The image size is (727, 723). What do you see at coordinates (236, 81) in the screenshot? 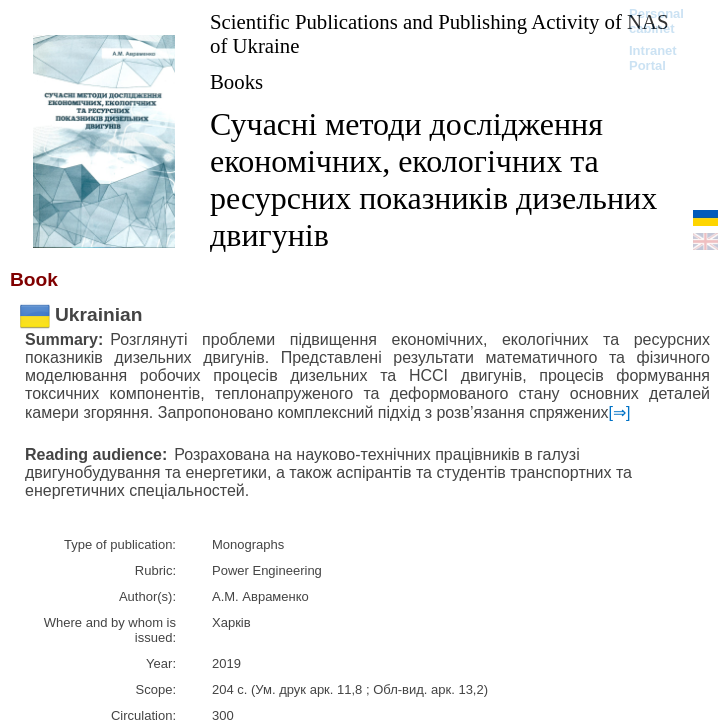
I see `Books` at bounding box center [236, 81].